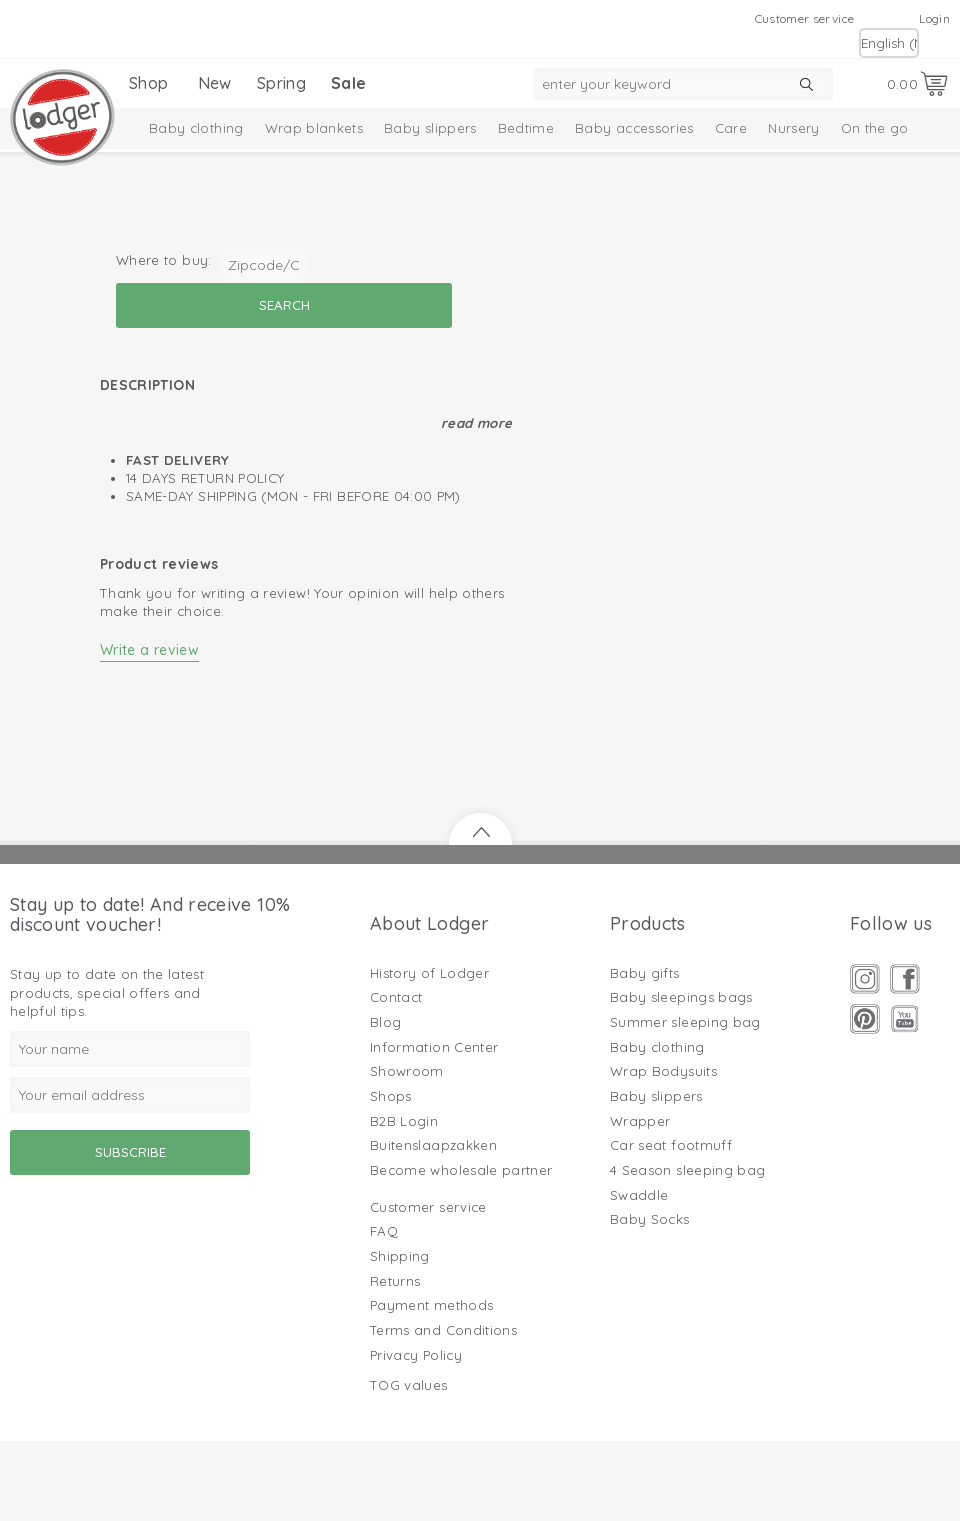 The width and height of the screenshot is (960, 1521). I want to click on Summer sleeping bag, so click(685, 1022).